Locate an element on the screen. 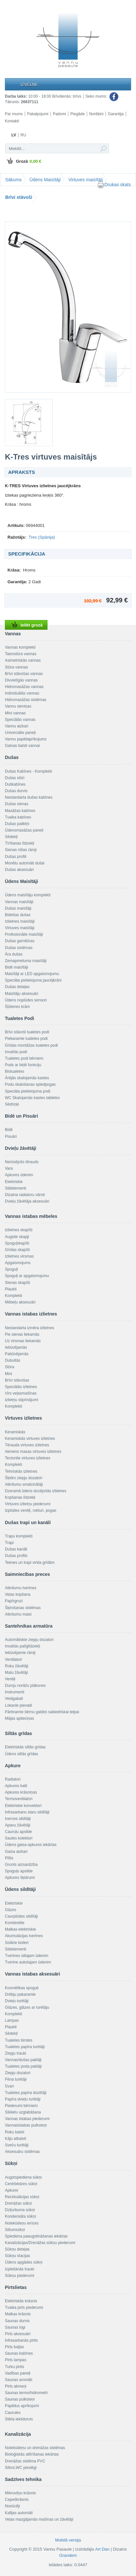 This screenshot has height=2576, width=136. Pirts akmeņi is located at coordinates (15, 2386).